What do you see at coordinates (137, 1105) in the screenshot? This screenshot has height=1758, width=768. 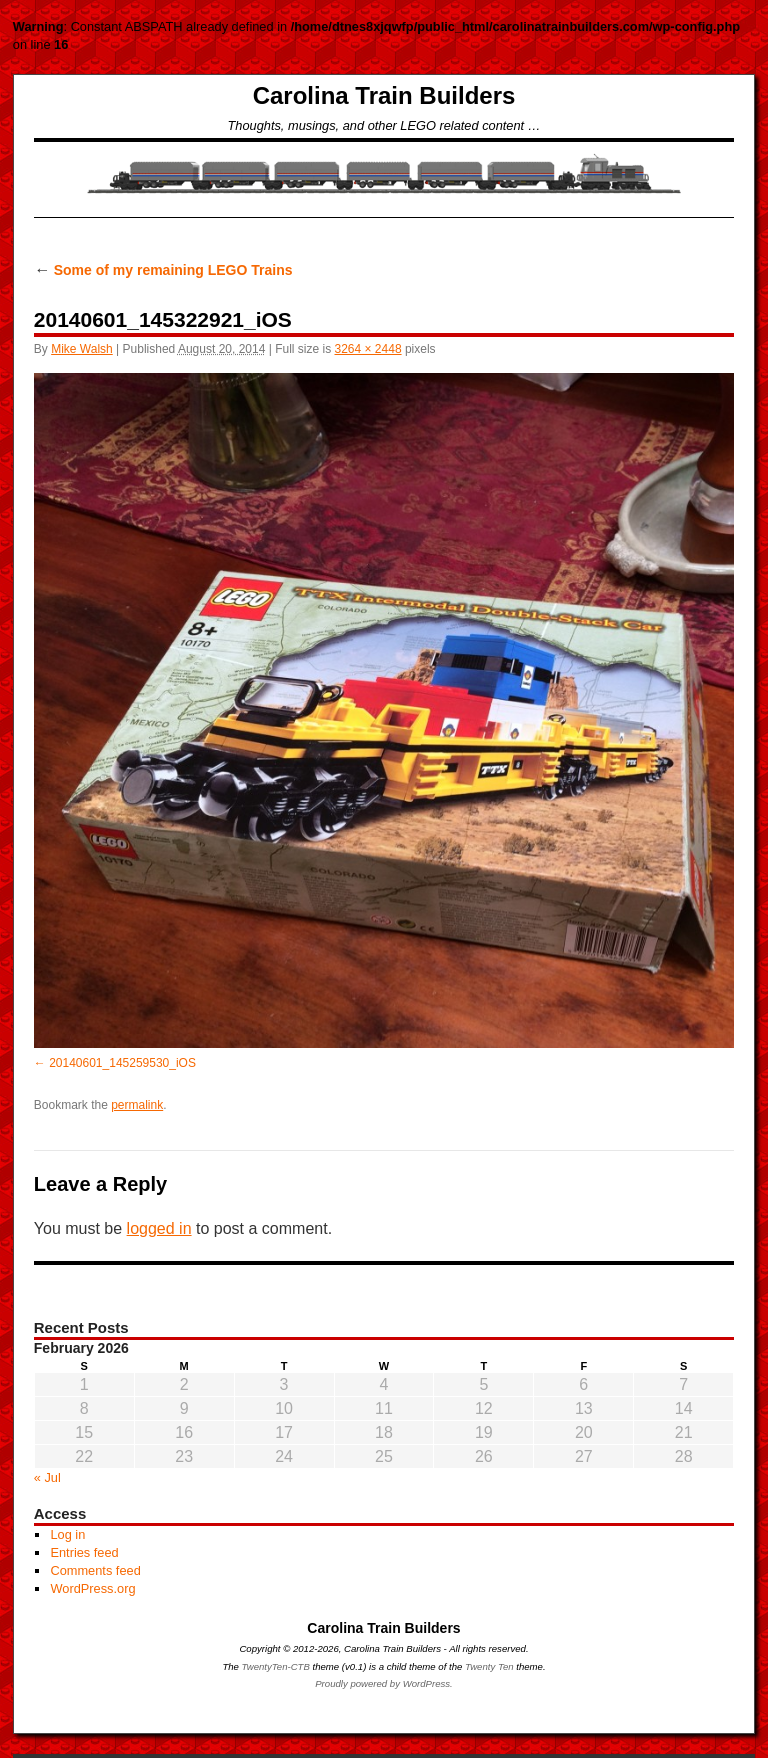 I see `permalink` at bounding box center [137, 1105].